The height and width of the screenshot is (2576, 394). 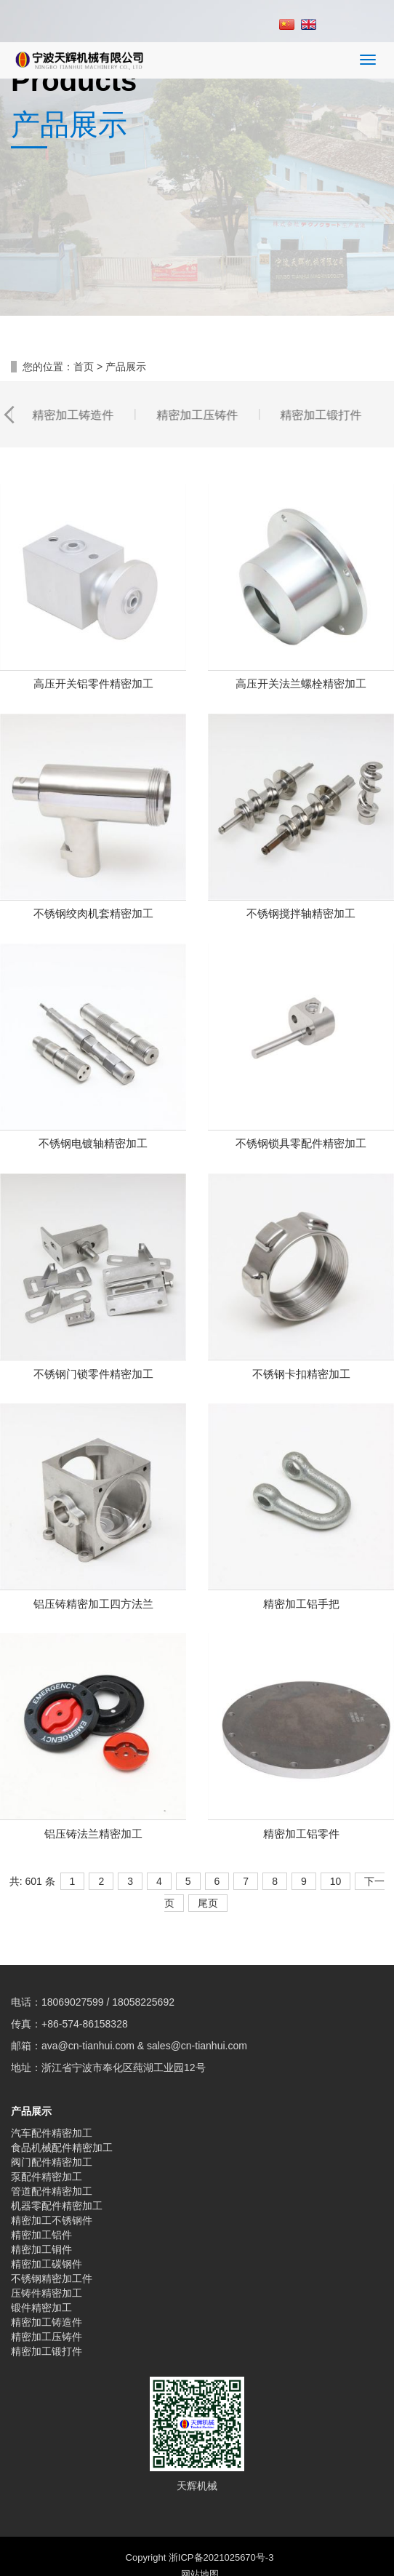 What do you see at coordinates (41, 2207) in the screenshot?
I see `精密加工铜件` at bounding box center [41, 2207].